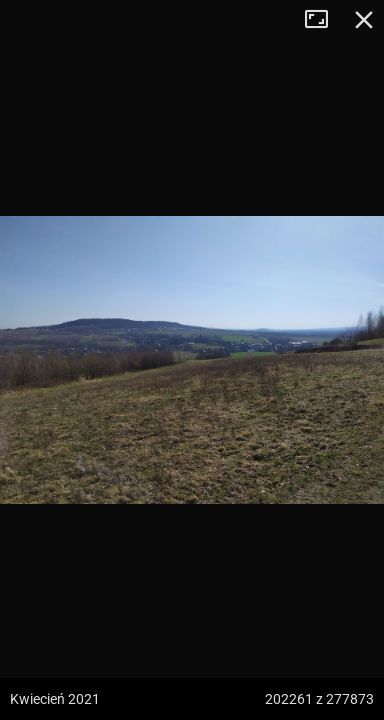 Image resolution: width=384 pixels, height=720 pixels. Describe the element at coordinates (324, 20) in the screenshot. I see `Tryb pełnoekranowy` at that location.